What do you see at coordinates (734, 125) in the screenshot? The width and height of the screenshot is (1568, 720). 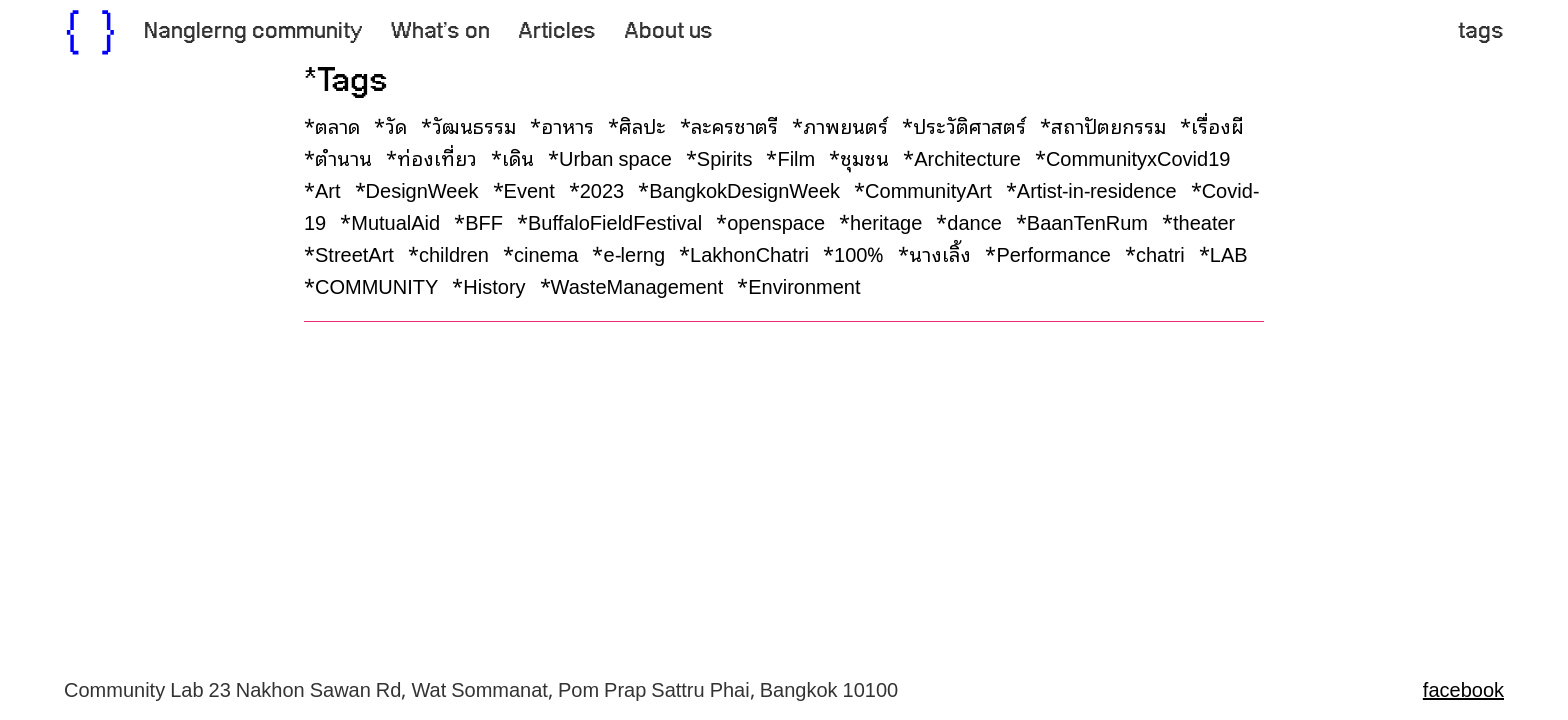 I see `*ละครชาตรี` at bounding box center [734, 125].